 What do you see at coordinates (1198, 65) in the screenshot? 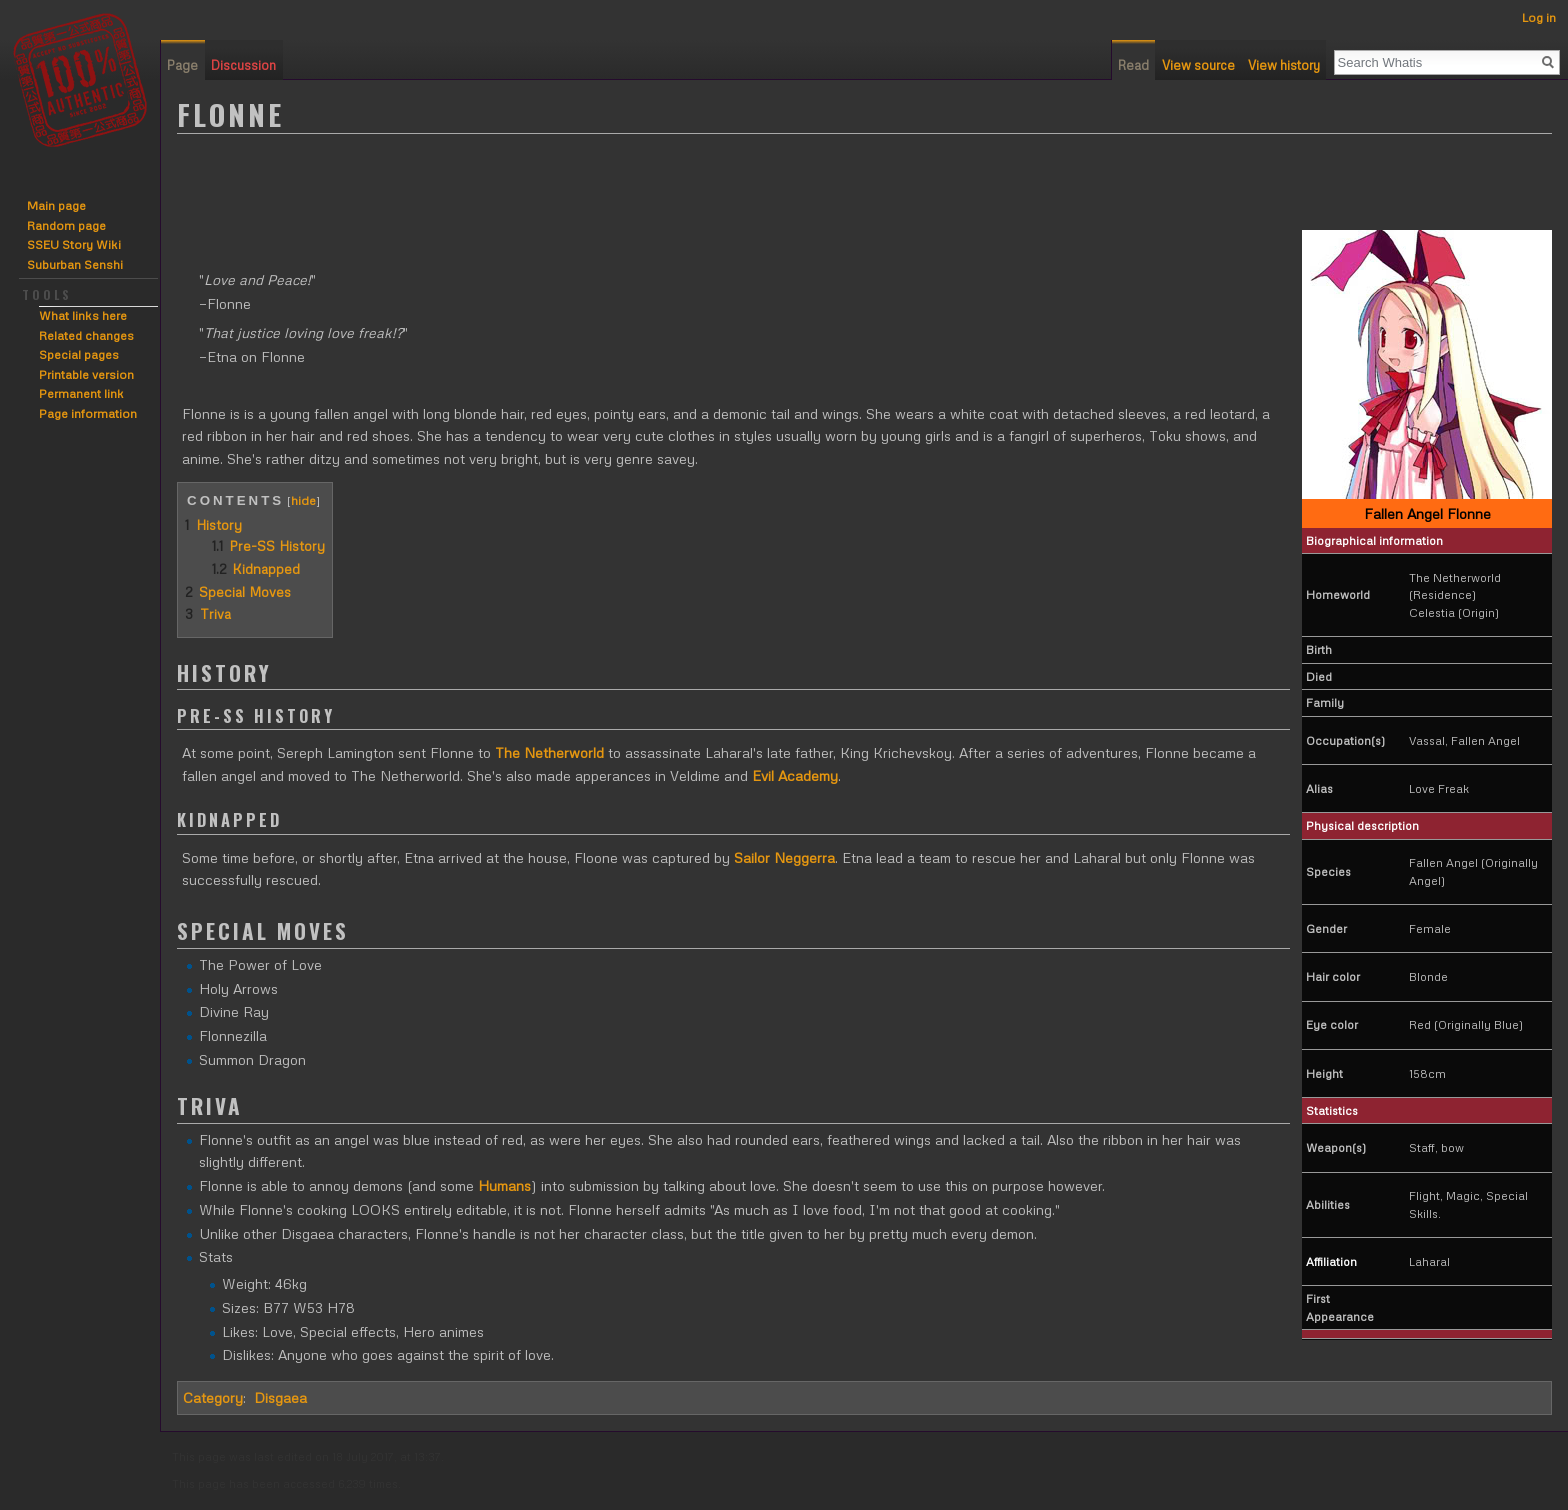
I see `View source` at bounding box center [1198, 65].